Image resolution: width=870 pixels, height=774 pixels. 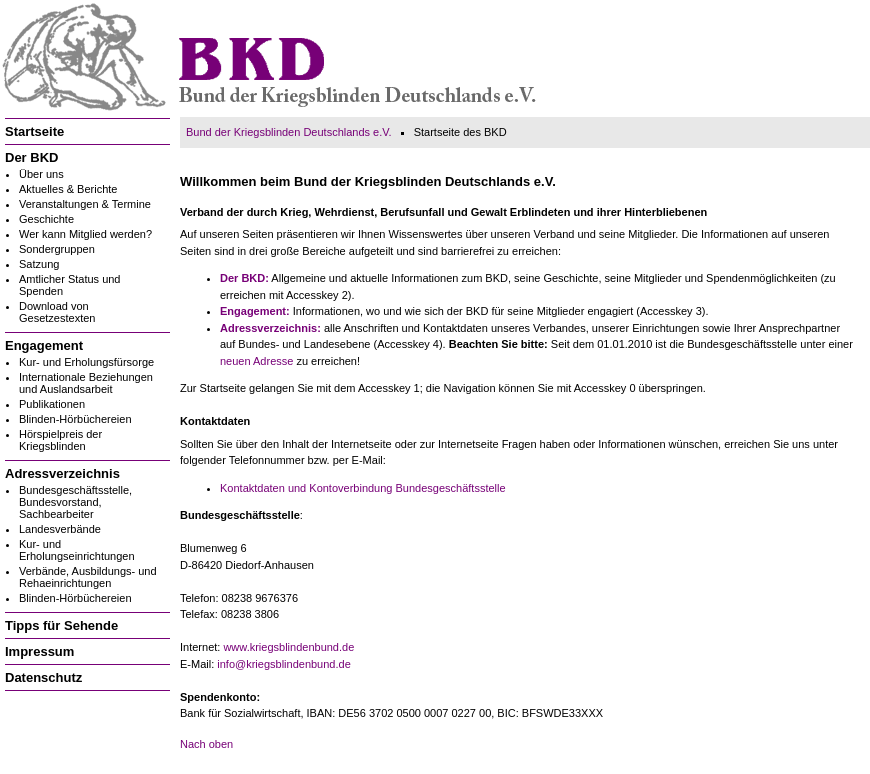 I want to click on Geschichte [menuitem], so click(x=46, y=219).